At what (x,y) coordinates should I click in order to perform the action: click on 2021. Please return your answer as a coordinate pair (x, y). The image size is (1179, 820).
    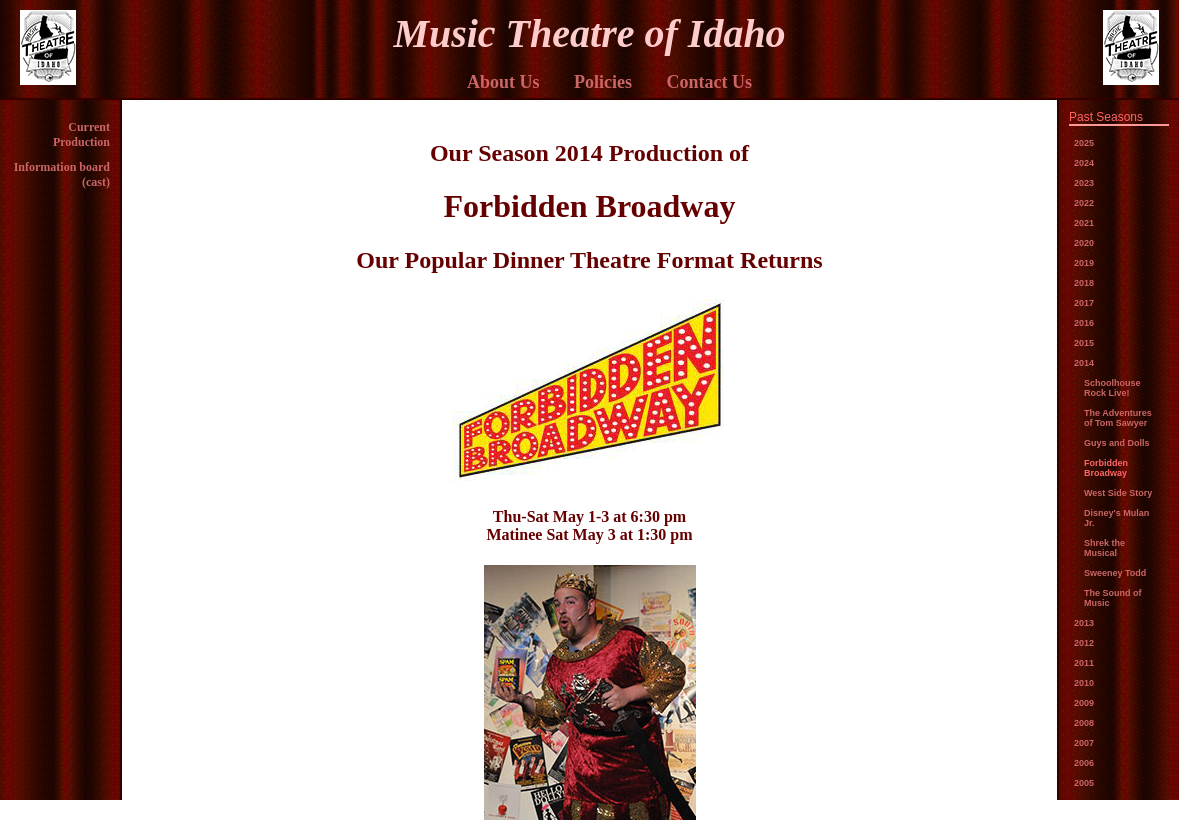
    Looking at the image, I should click on (1084, 223).